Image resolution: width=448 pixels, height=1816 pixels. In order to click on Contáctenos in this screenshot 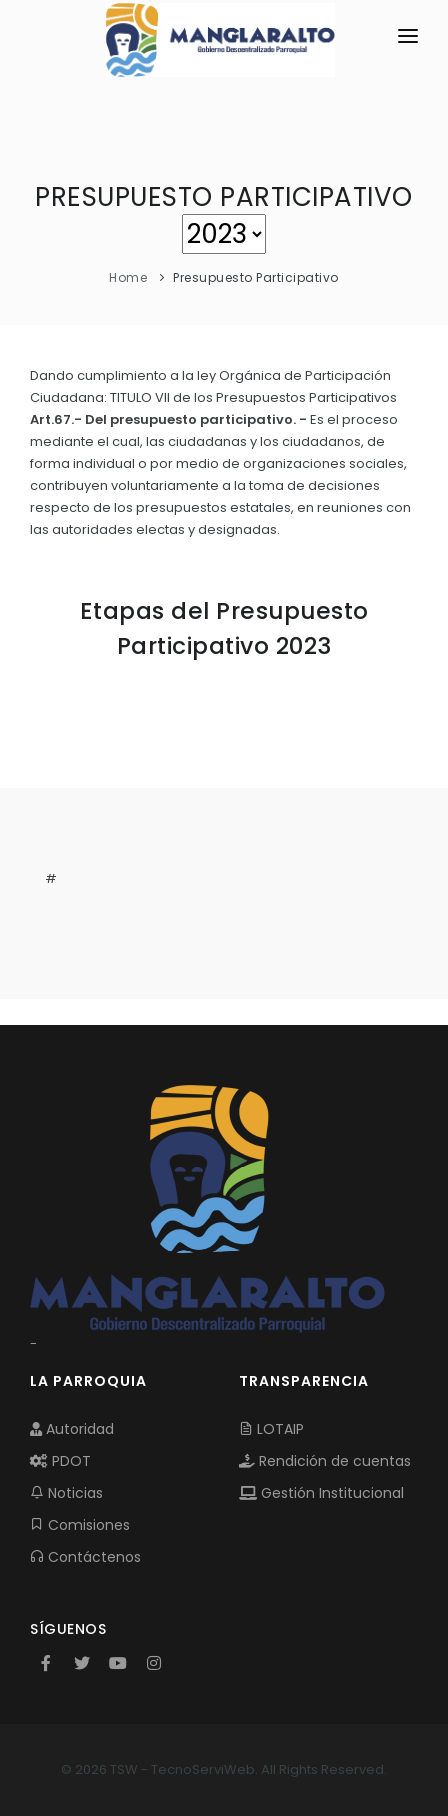, I will do `click(85, 1557)`.